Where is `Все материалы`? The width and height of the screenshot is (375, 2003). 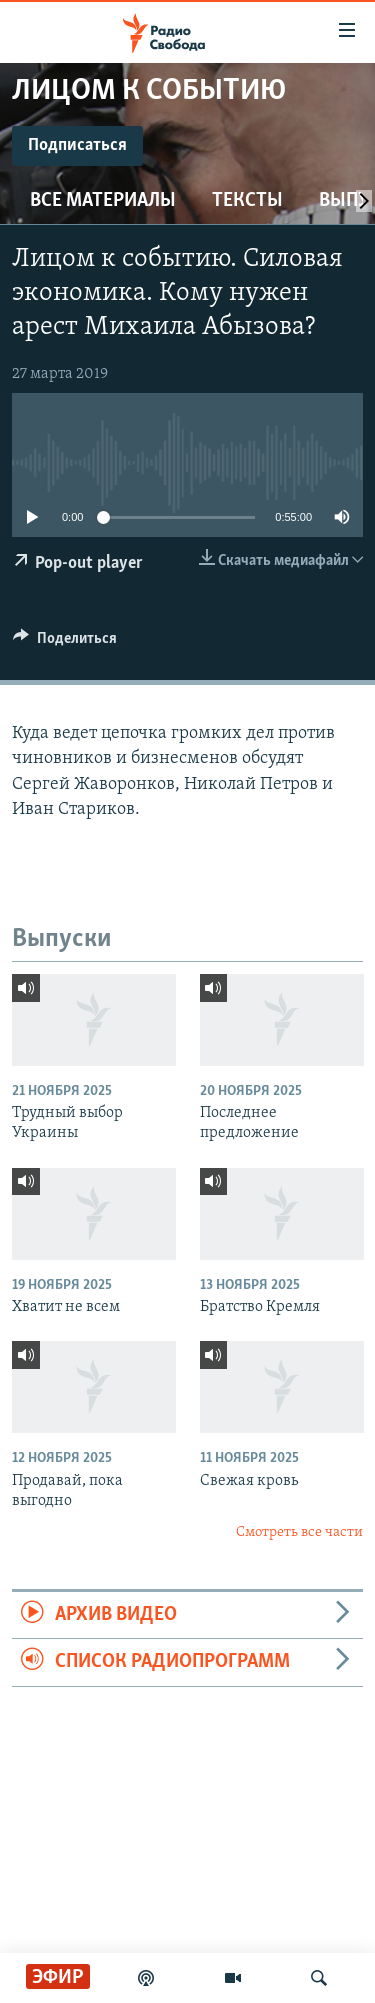 Все материалы is located at coordinates (103, 201).